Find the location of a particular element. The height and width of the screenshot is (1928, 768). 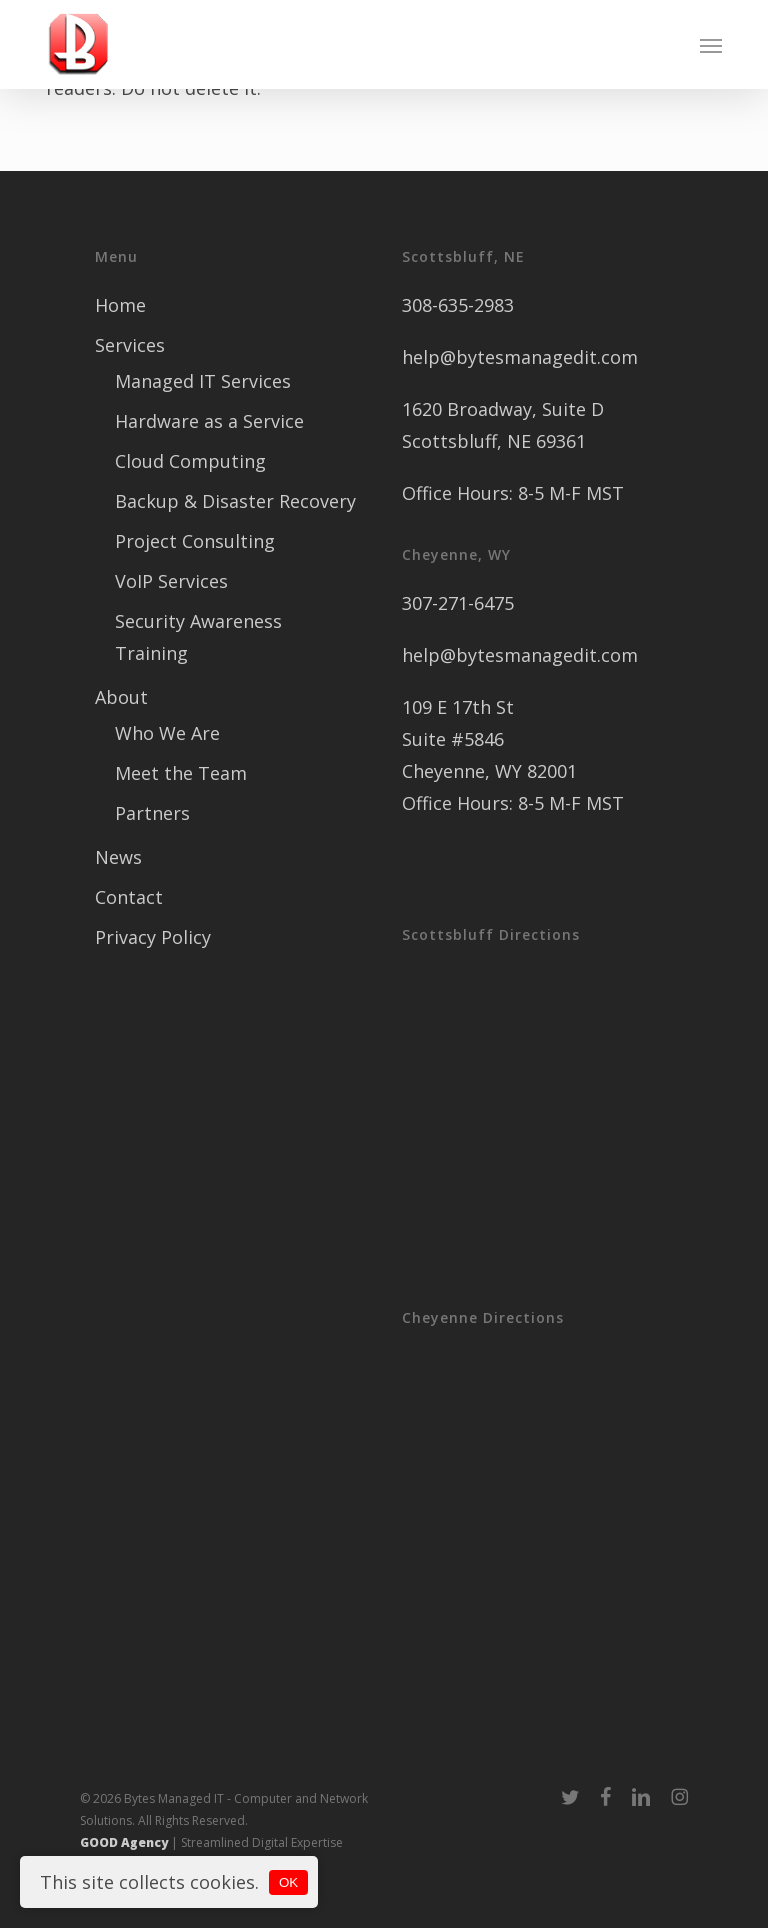

[button] is located at coordinates (711, 45).